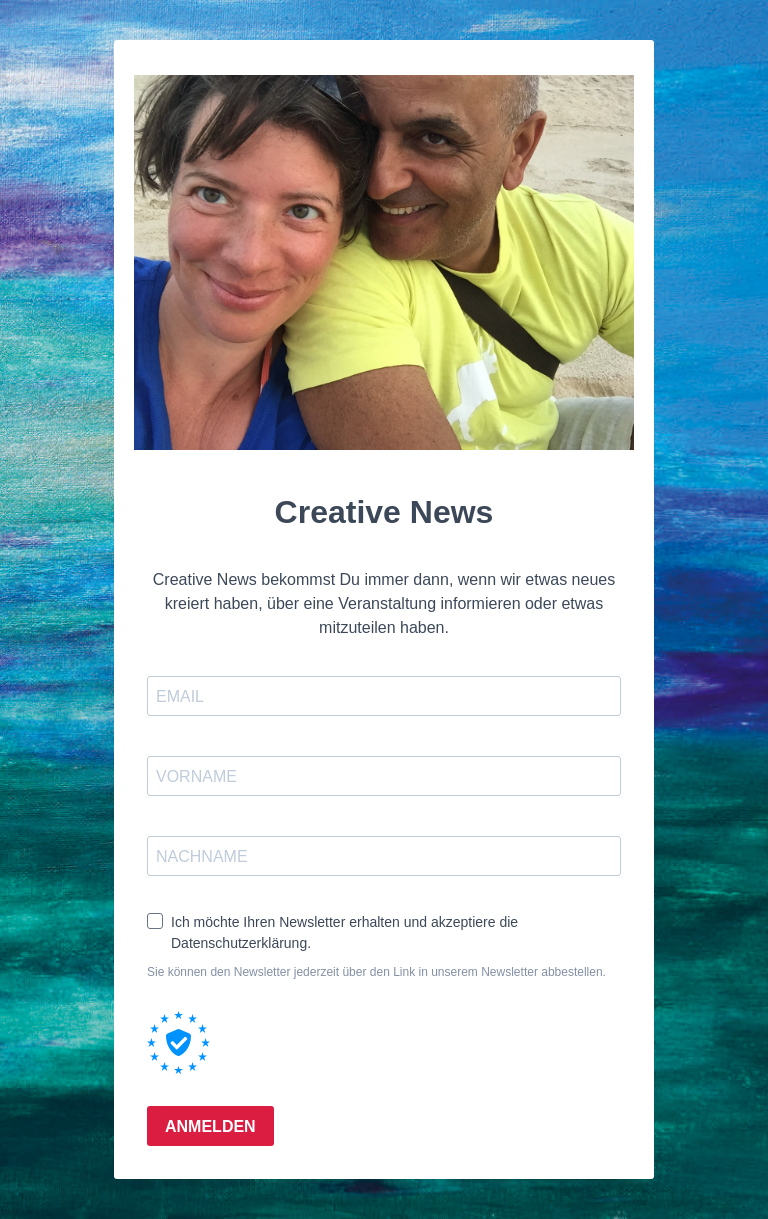 Image resolution: width=768 pixels, height=1219 pixels. I want to click on ANMELDEN, so click(210, 1126).